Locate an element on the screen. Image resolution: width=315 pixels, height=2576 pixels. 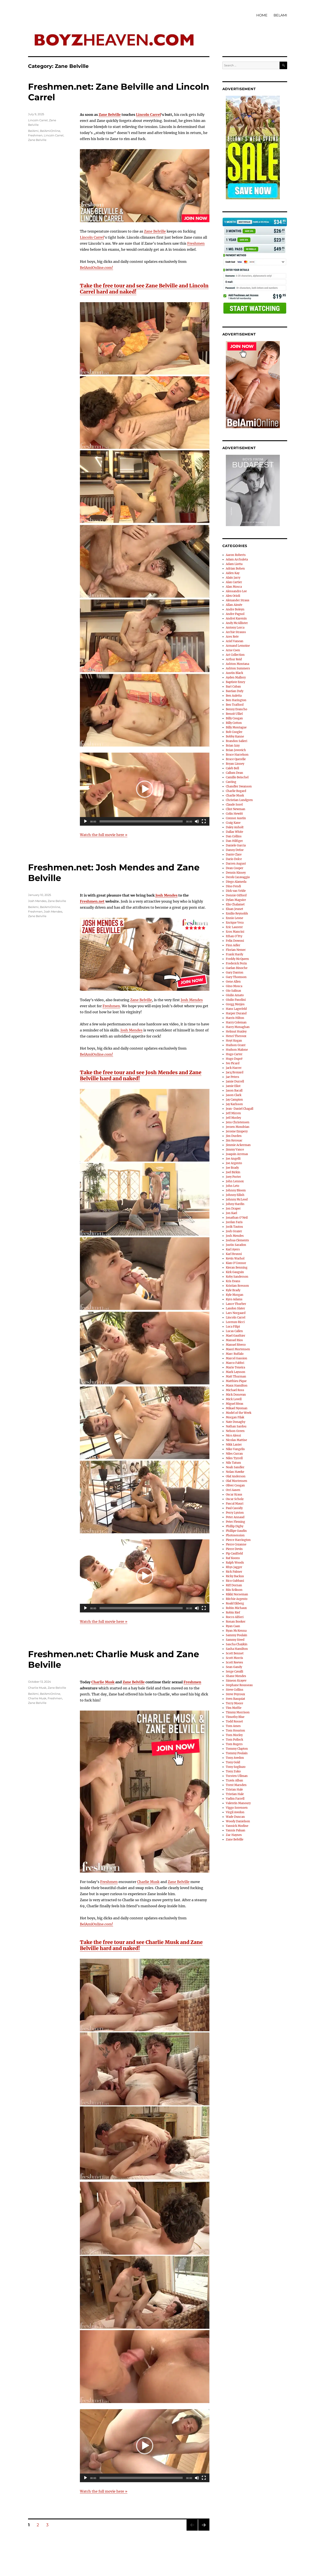
Sean Gandy is located at coordinates (234, 1667).